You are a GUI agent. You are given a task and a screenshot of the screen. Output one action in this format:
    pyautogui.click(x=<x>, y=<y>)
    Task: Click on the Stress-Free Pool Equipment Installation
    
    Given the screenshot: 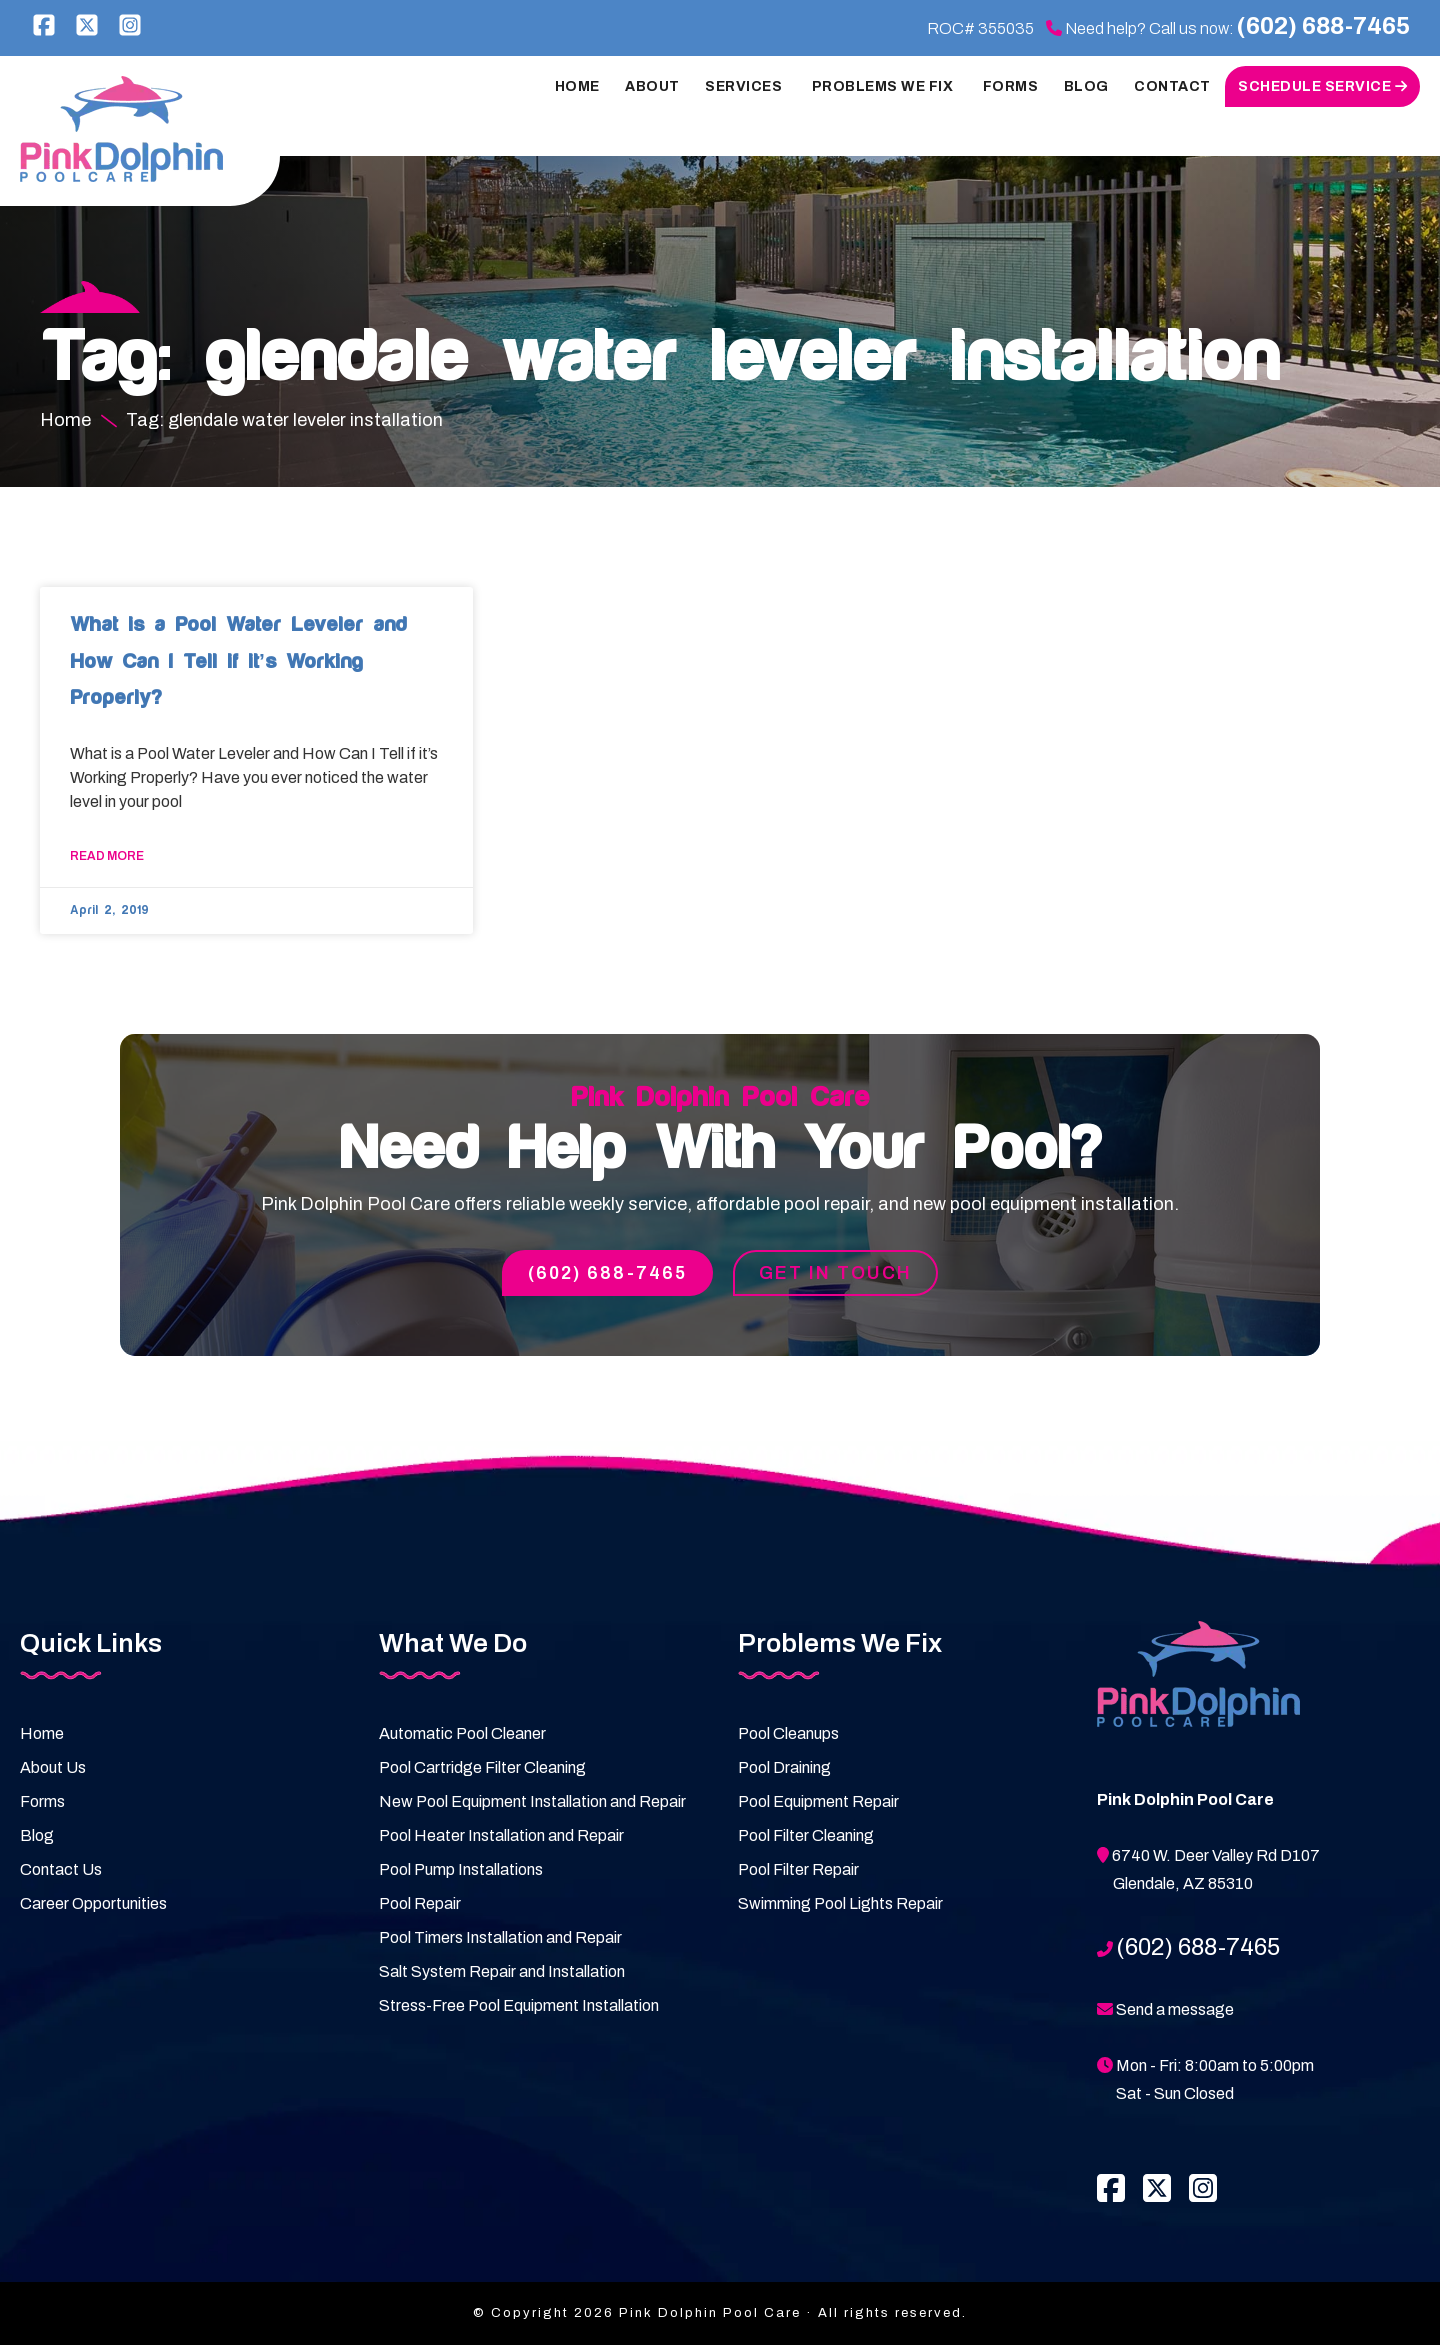 What is the action you would take?
    pyautogui.click(x=519, y=2005)
    